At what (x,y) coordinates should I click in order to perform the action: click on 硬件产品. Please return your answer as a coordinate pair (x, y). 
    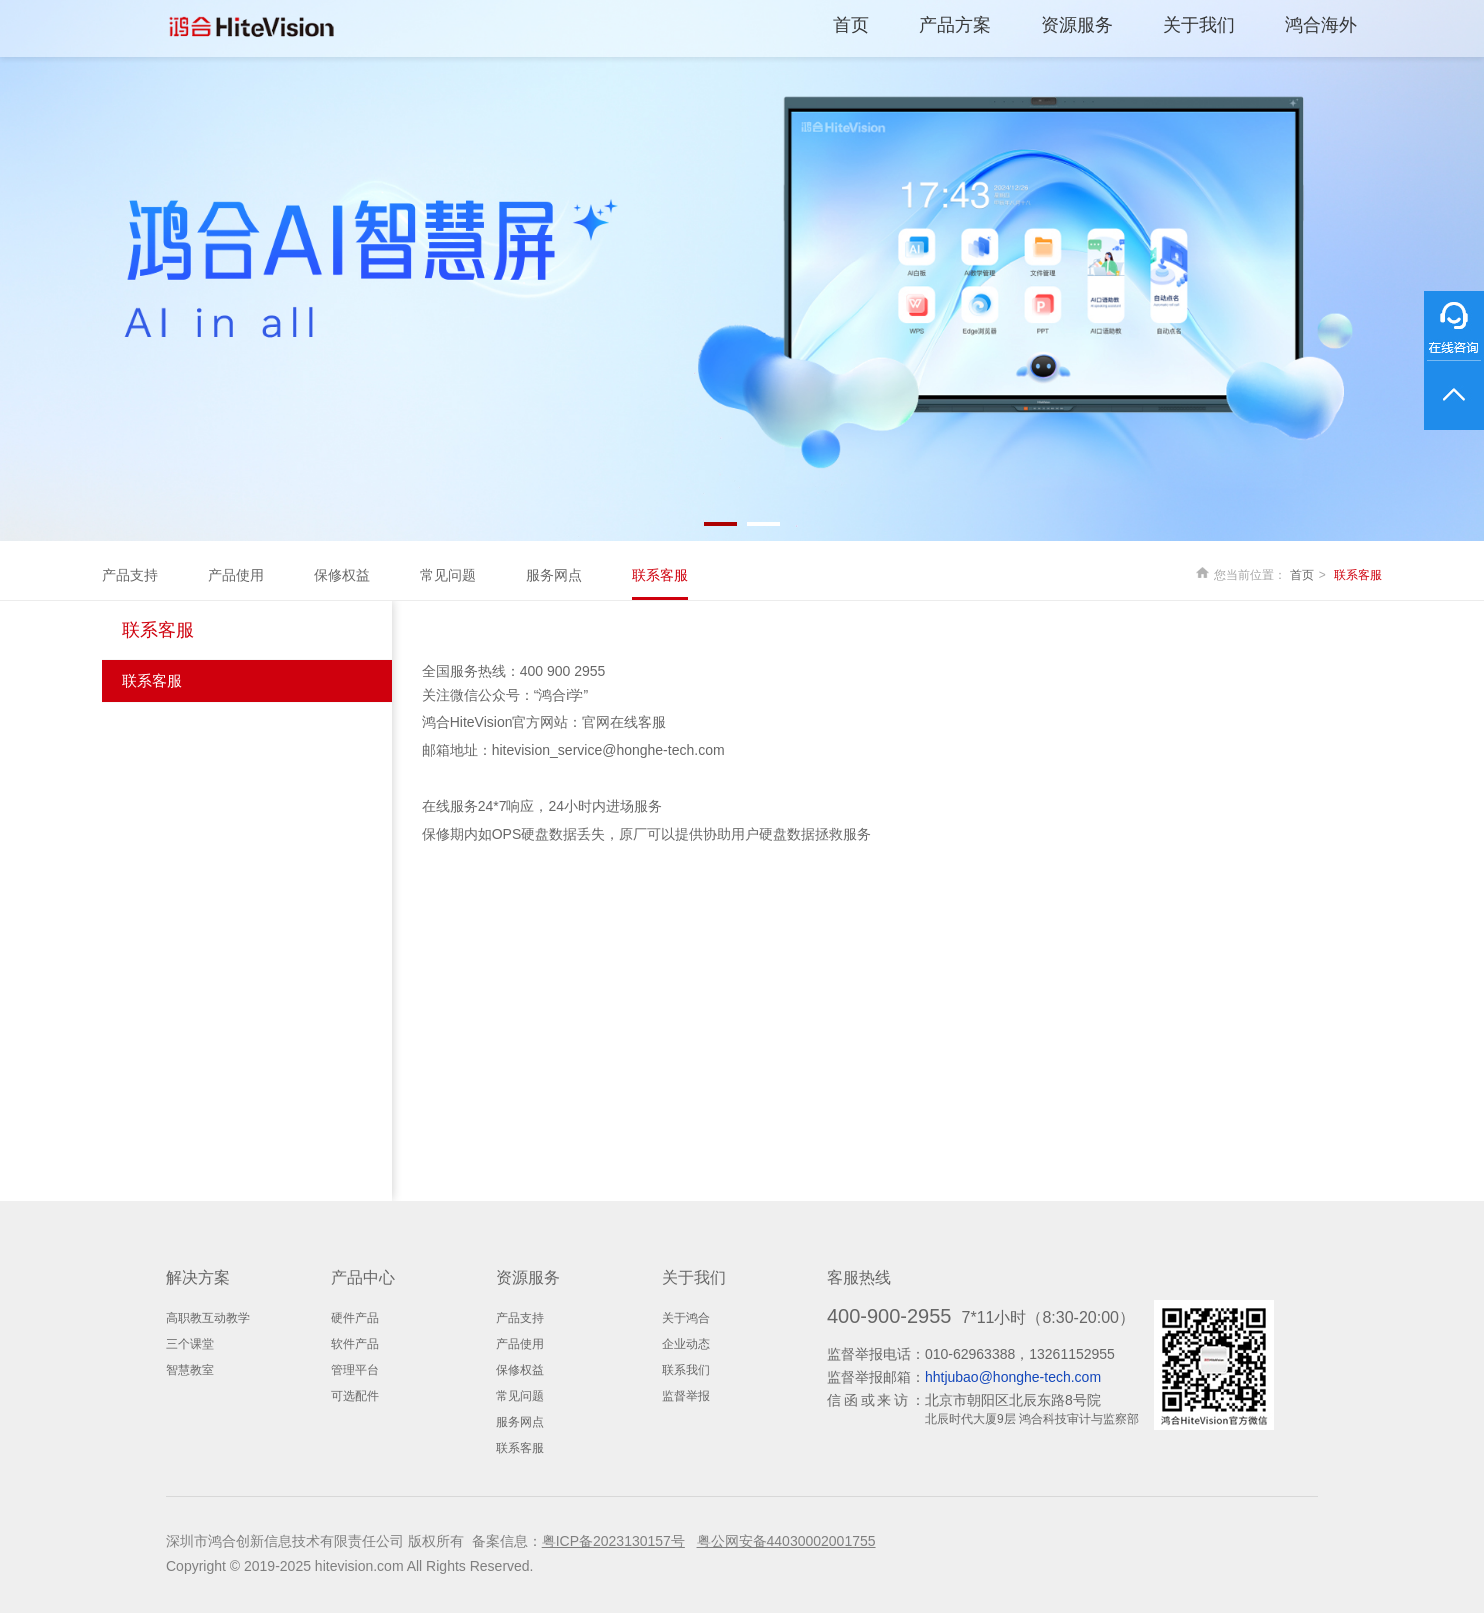
    Looking at the image, I should click on (355, 1318).